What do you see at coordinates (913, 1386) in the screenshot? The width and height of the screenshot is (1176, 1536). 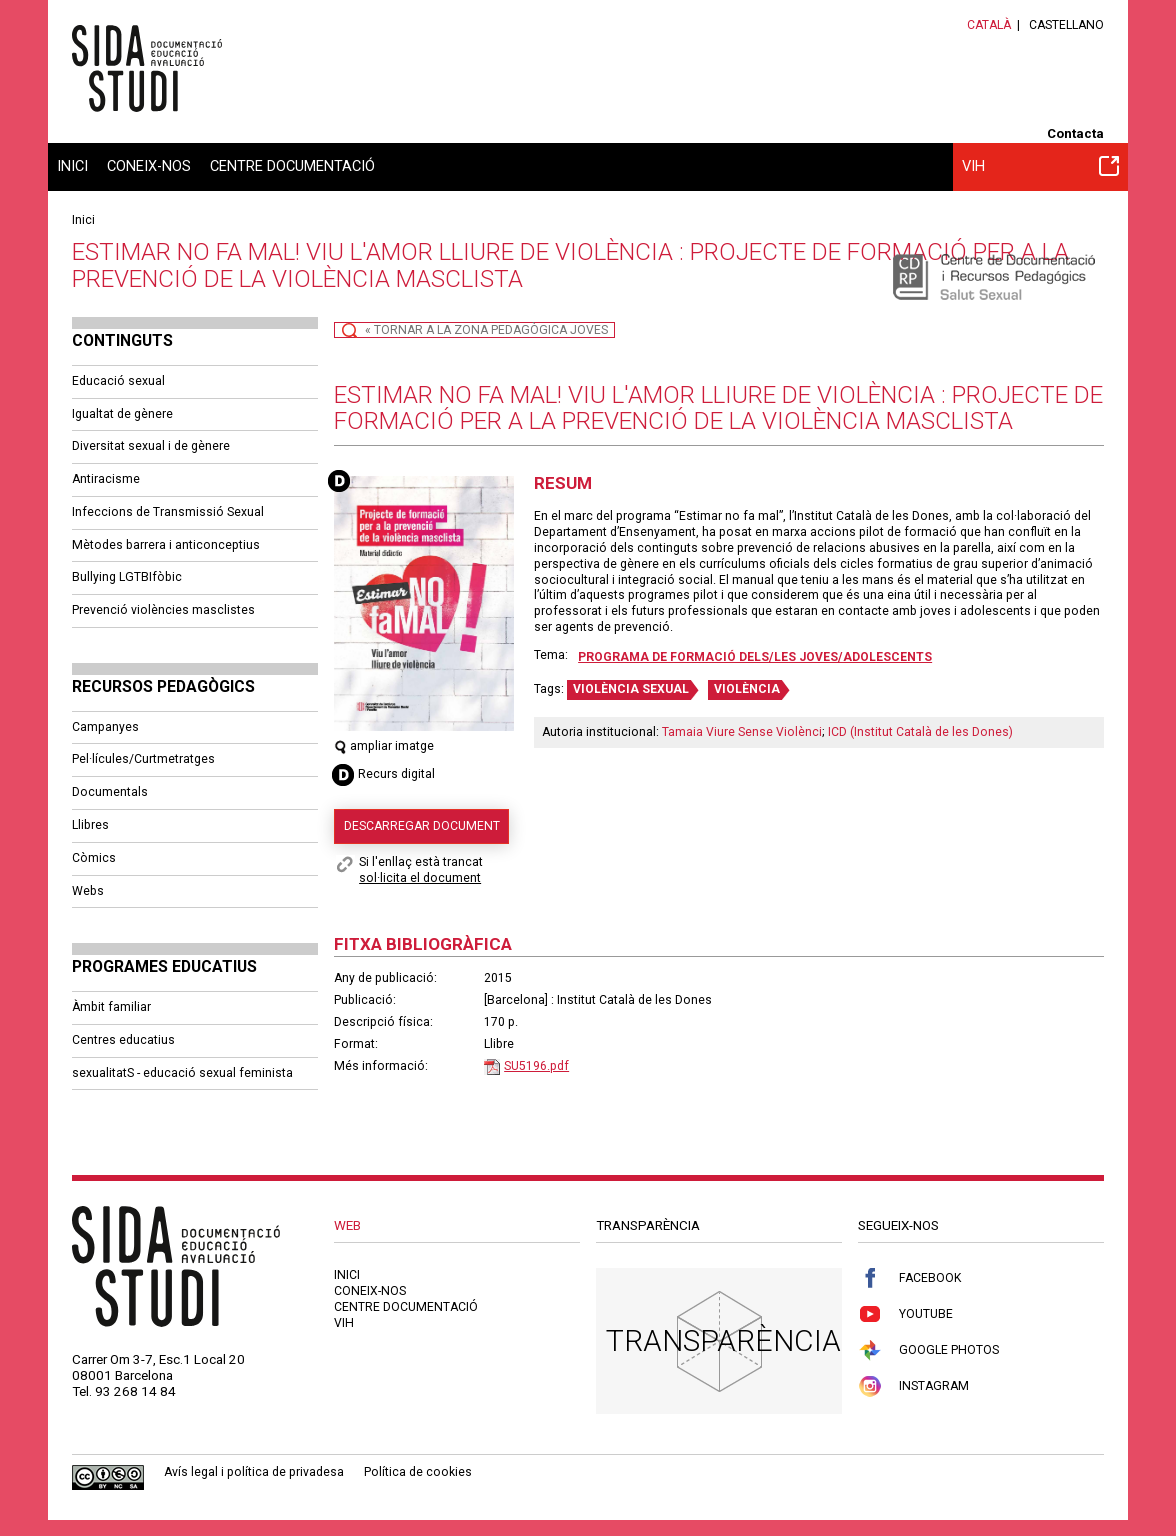 I see `Instagram` at bounding box center [913, 1386].